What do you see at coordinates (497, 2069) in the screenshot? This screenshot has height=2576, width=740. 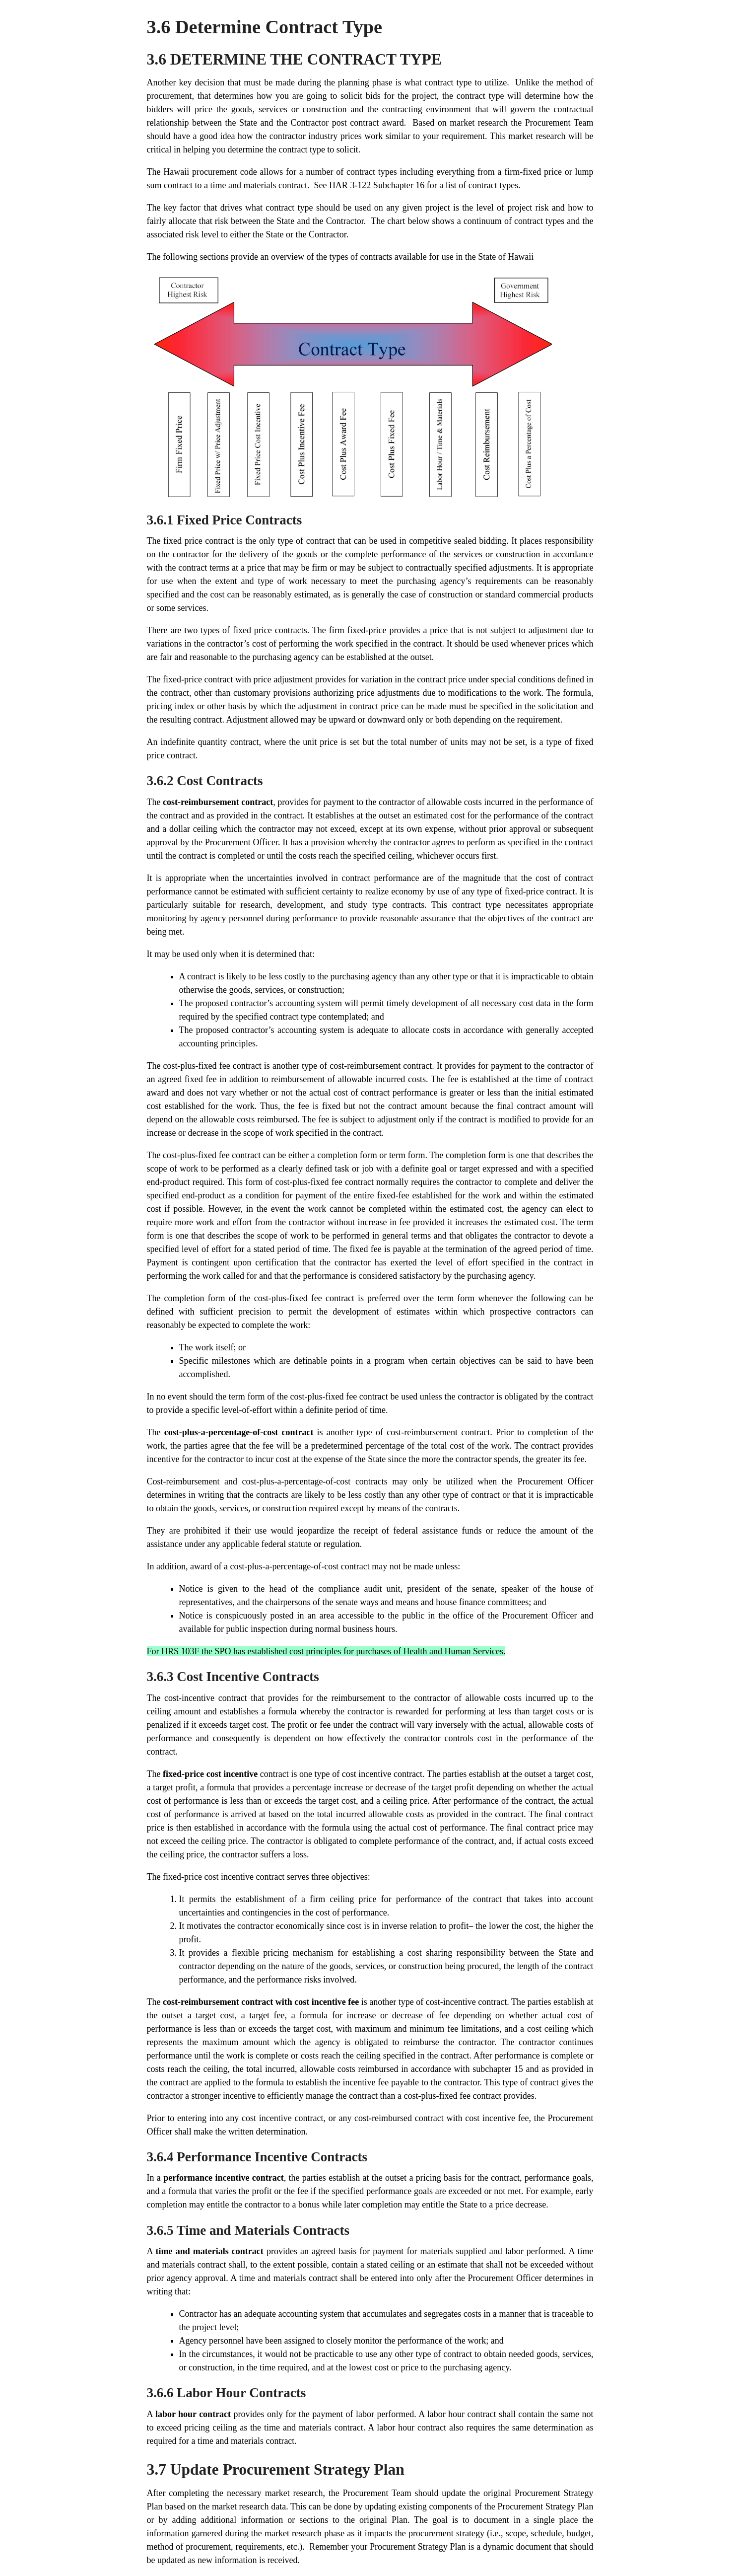 I see `subchapter 15` at bounding box center [497, 2069].